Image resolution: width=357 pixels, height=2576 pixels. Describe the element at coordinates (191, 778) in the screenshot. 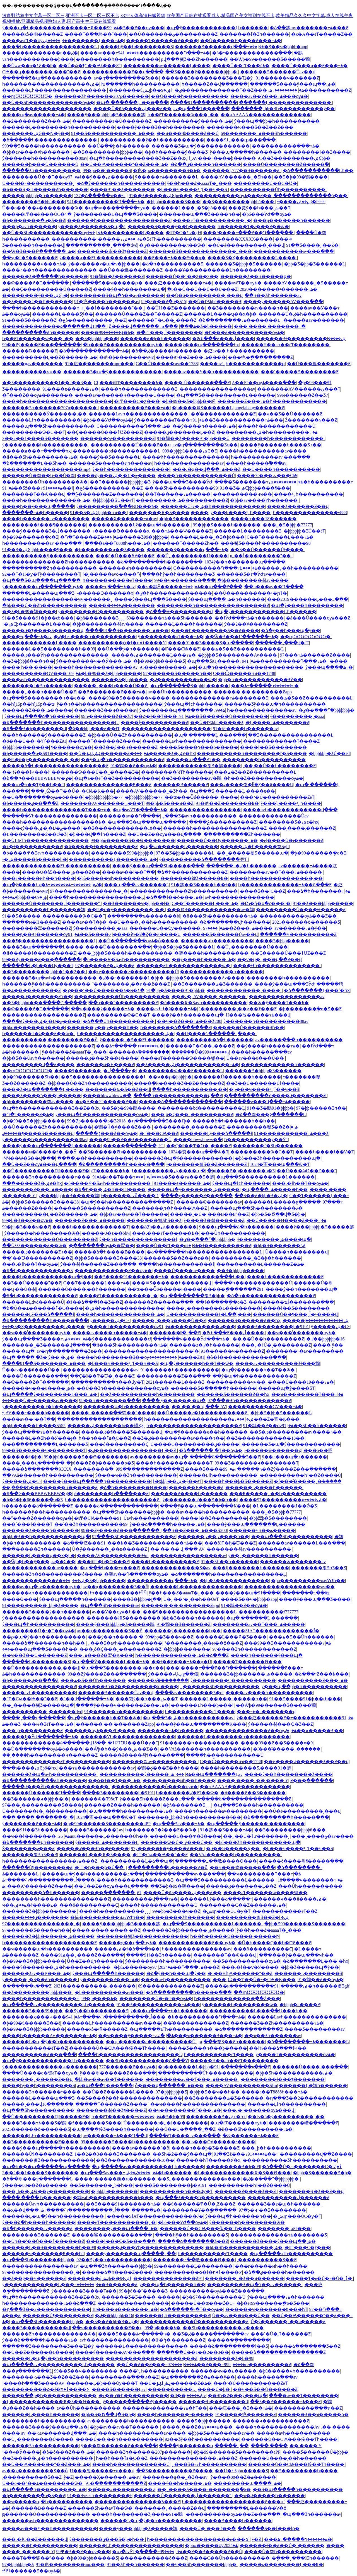

I see `��Ʒ��������av�鶹` at that location.